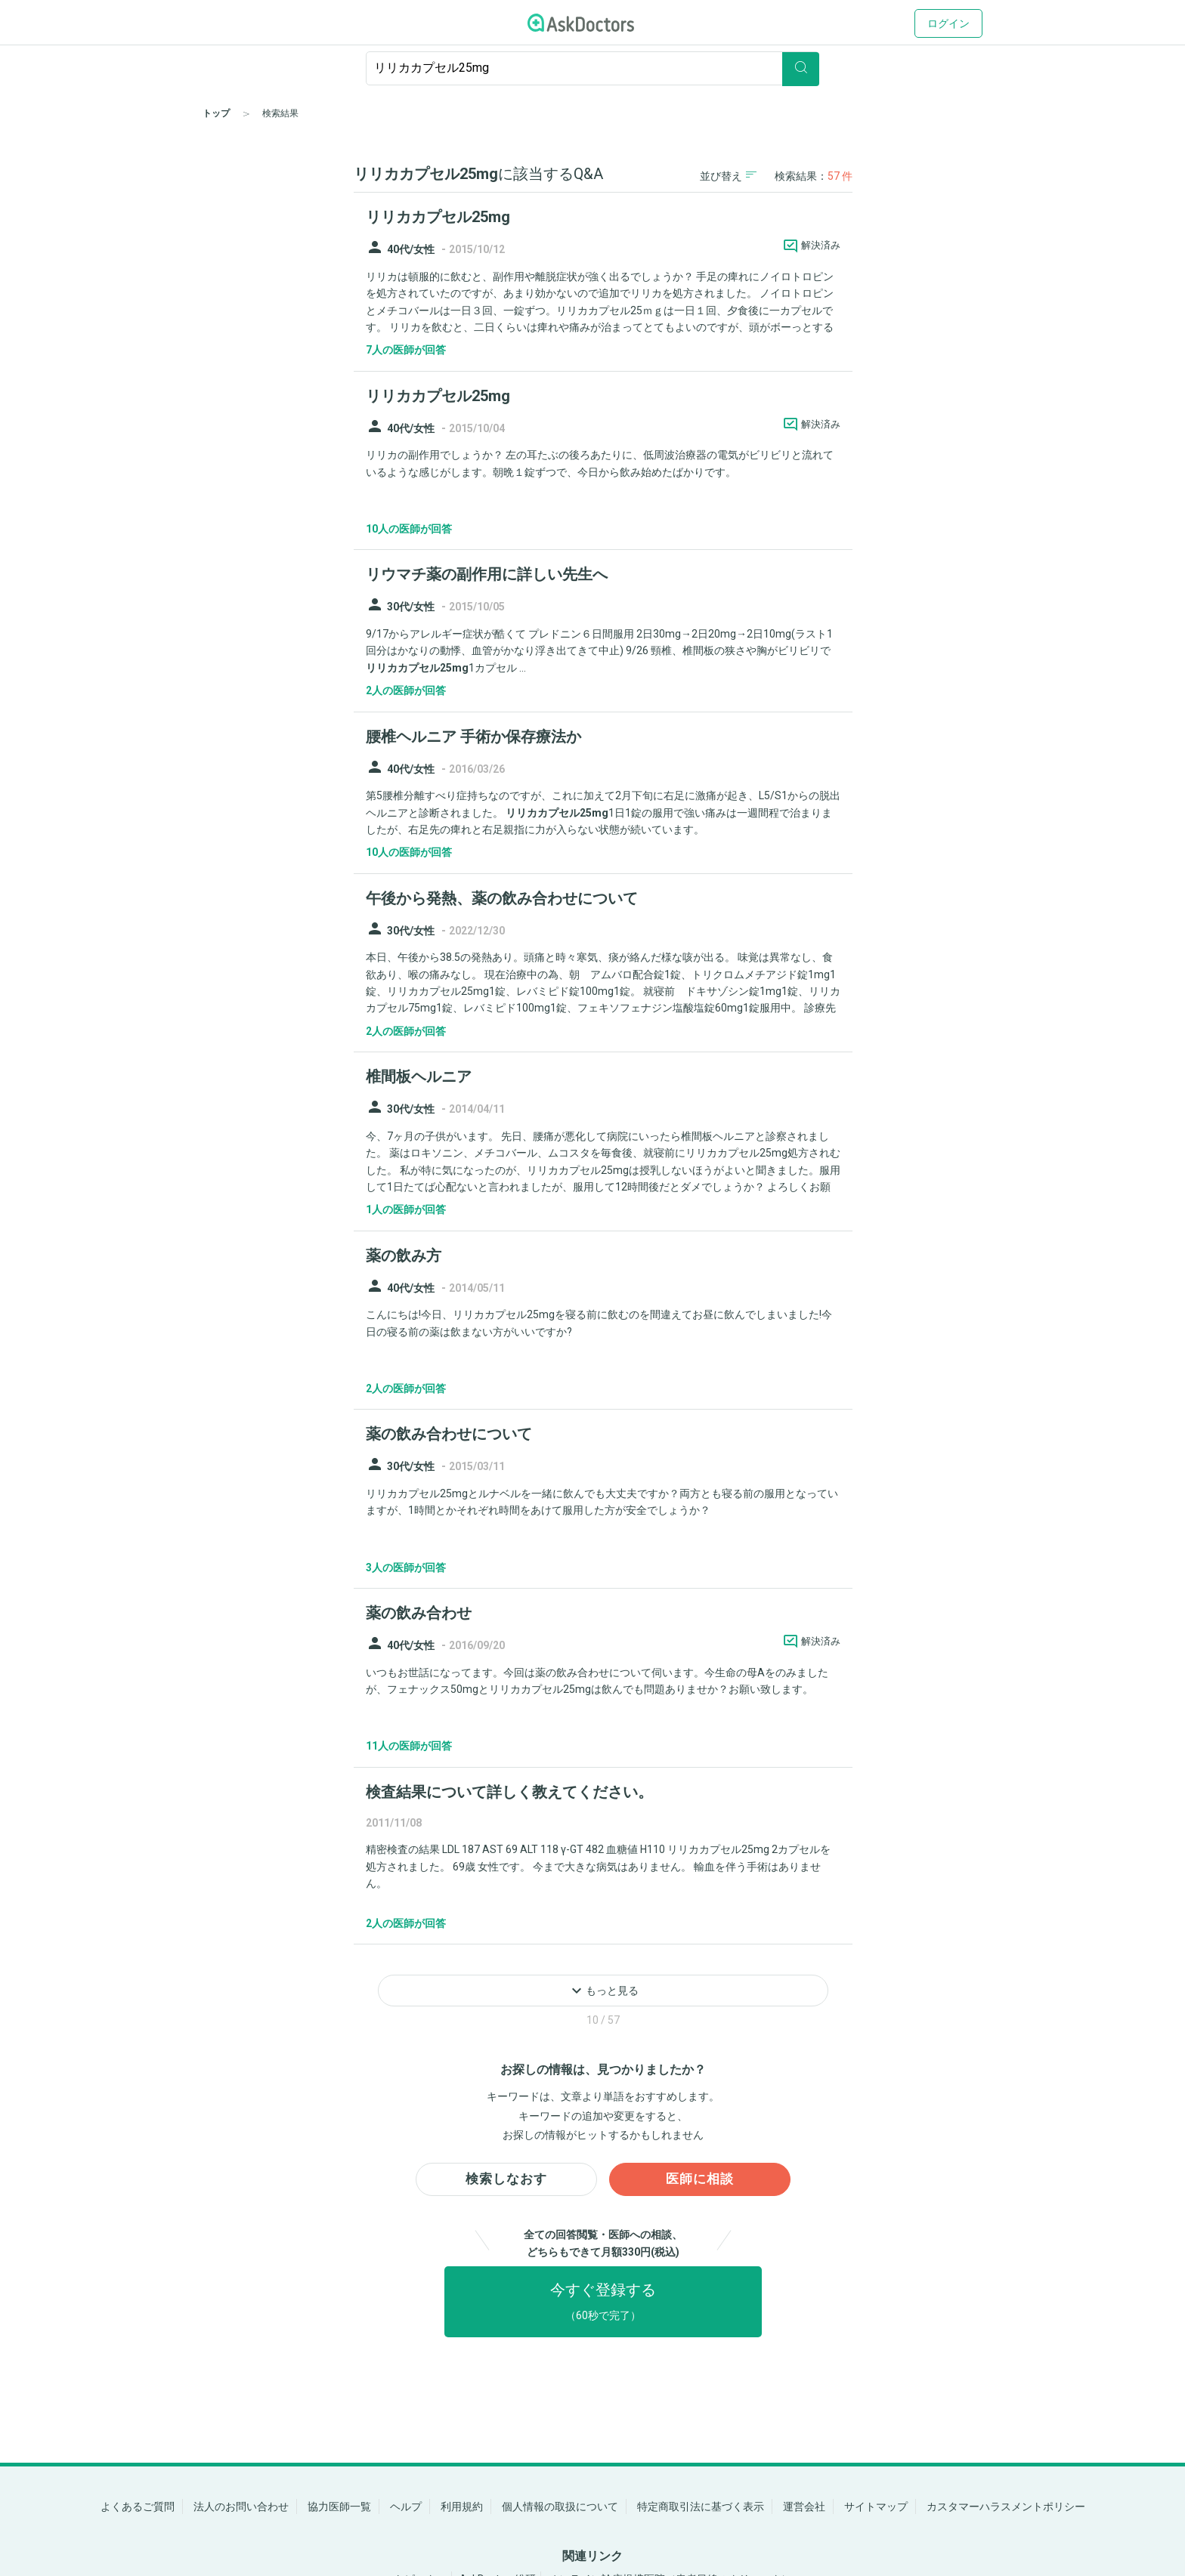 The height and width of the screenshot is (2576, 1185). Describe the element at coordinates (1006, 2506) in the screenshot. I see `カスタマーハラスメントポリシー` at that location.